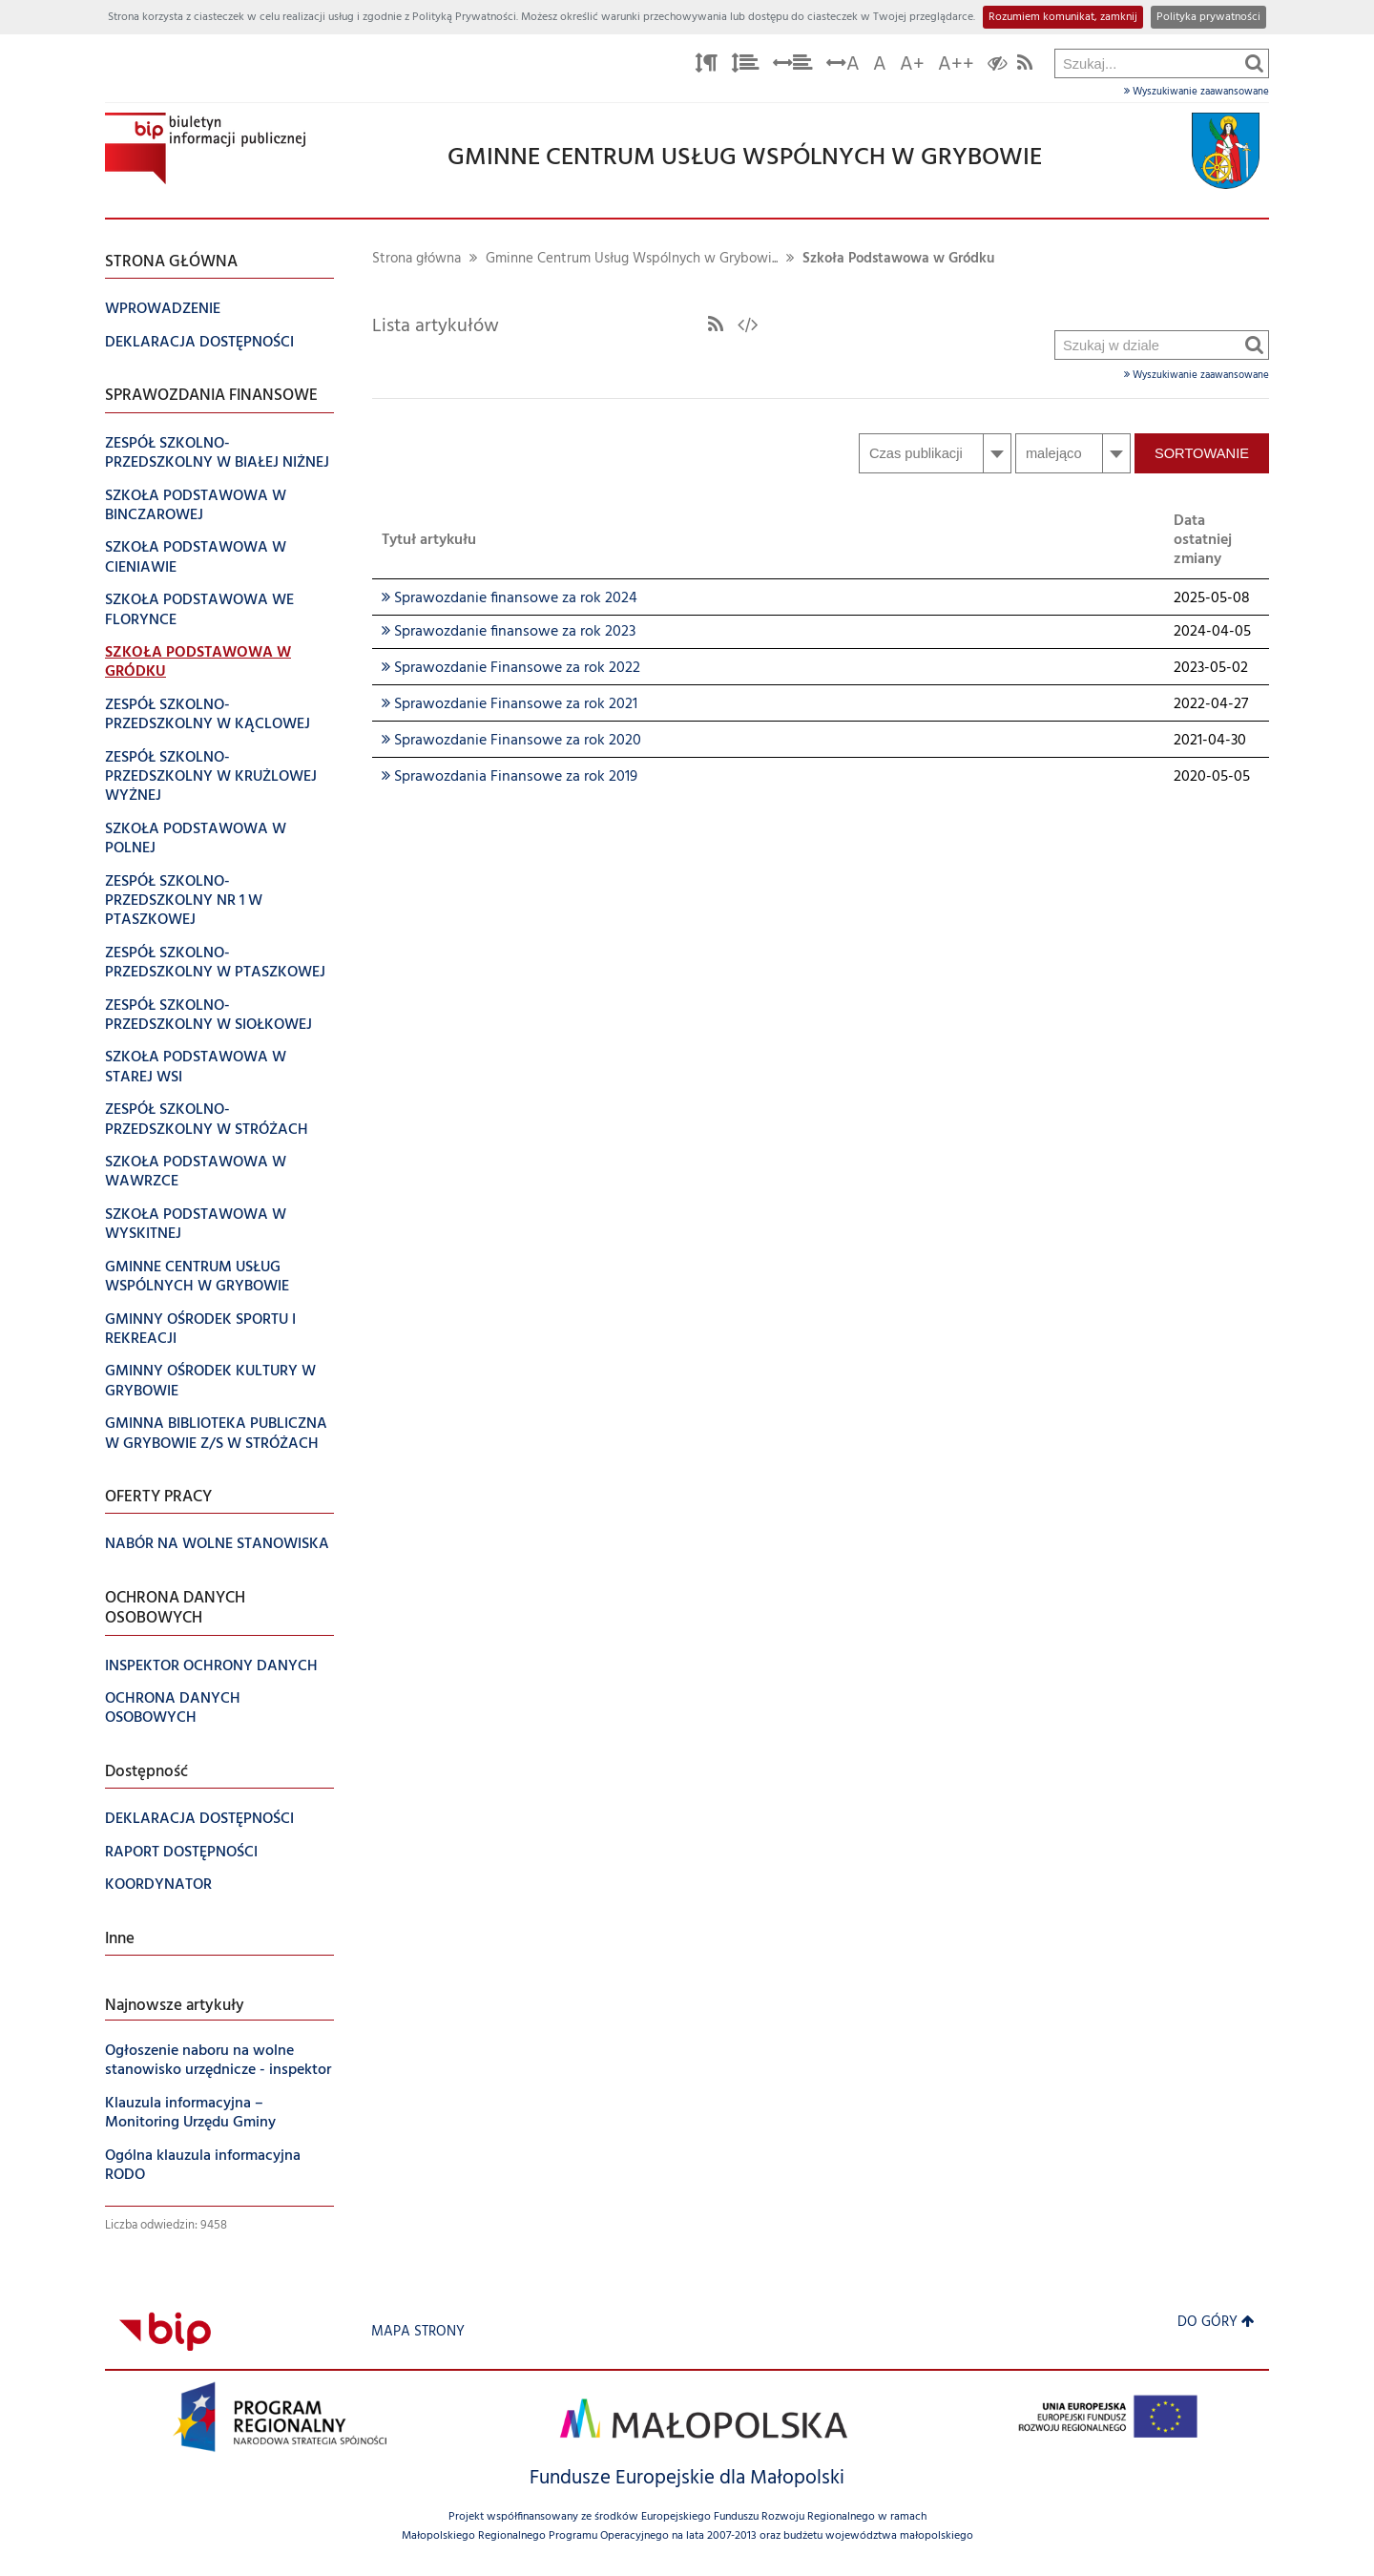 This screenshot has height=2576, width=1374. What do you see at coordinates (511, 668) in the screenshot?
I see `Sprawozdanie Finansowe za rok 2022` at bounding box center [511, 668].